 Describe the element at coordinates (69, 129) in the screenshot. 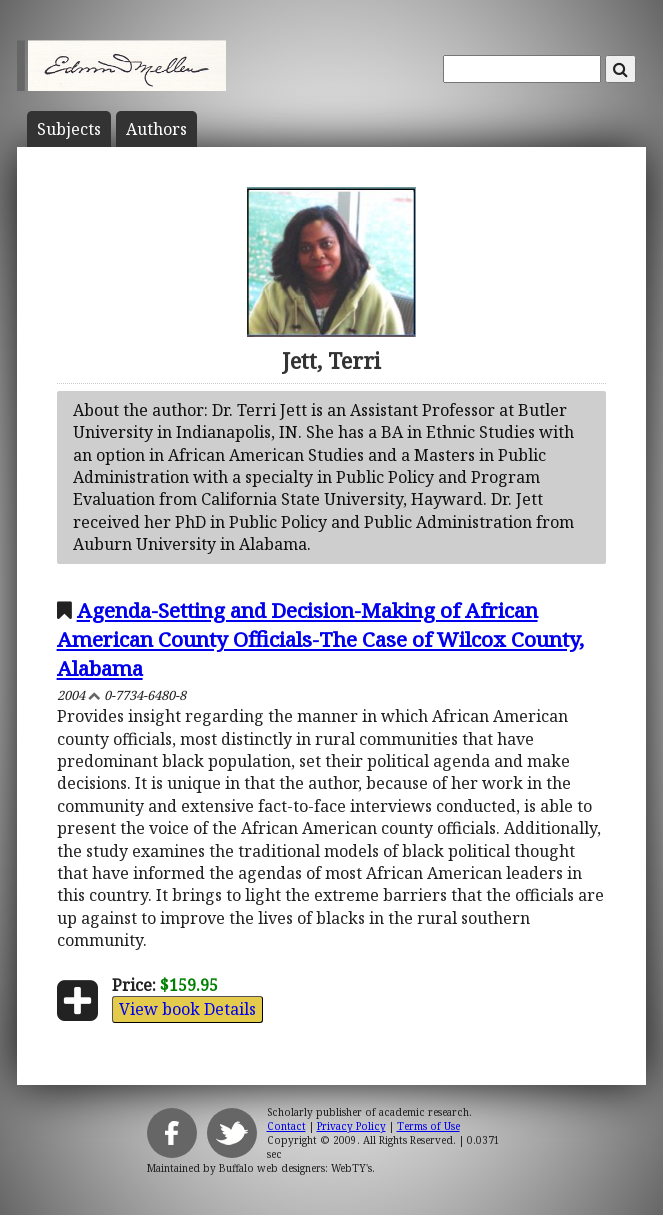

I see `Subject` at that location.